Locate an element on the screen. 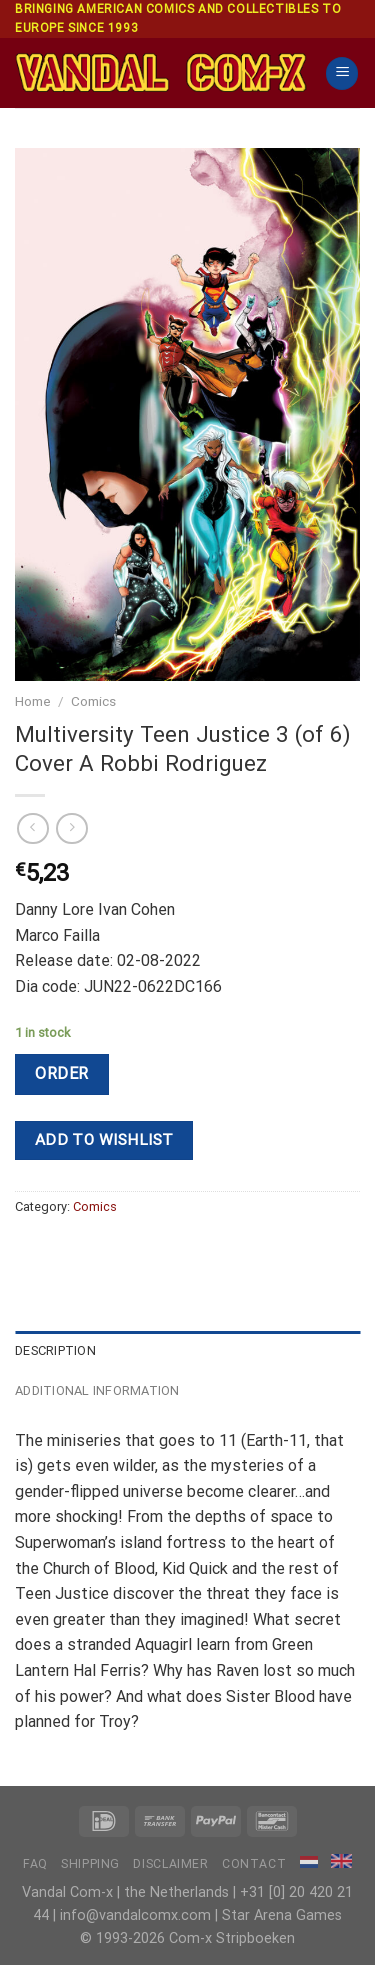  Star Arena Games is located at coordinates (282, 1915).